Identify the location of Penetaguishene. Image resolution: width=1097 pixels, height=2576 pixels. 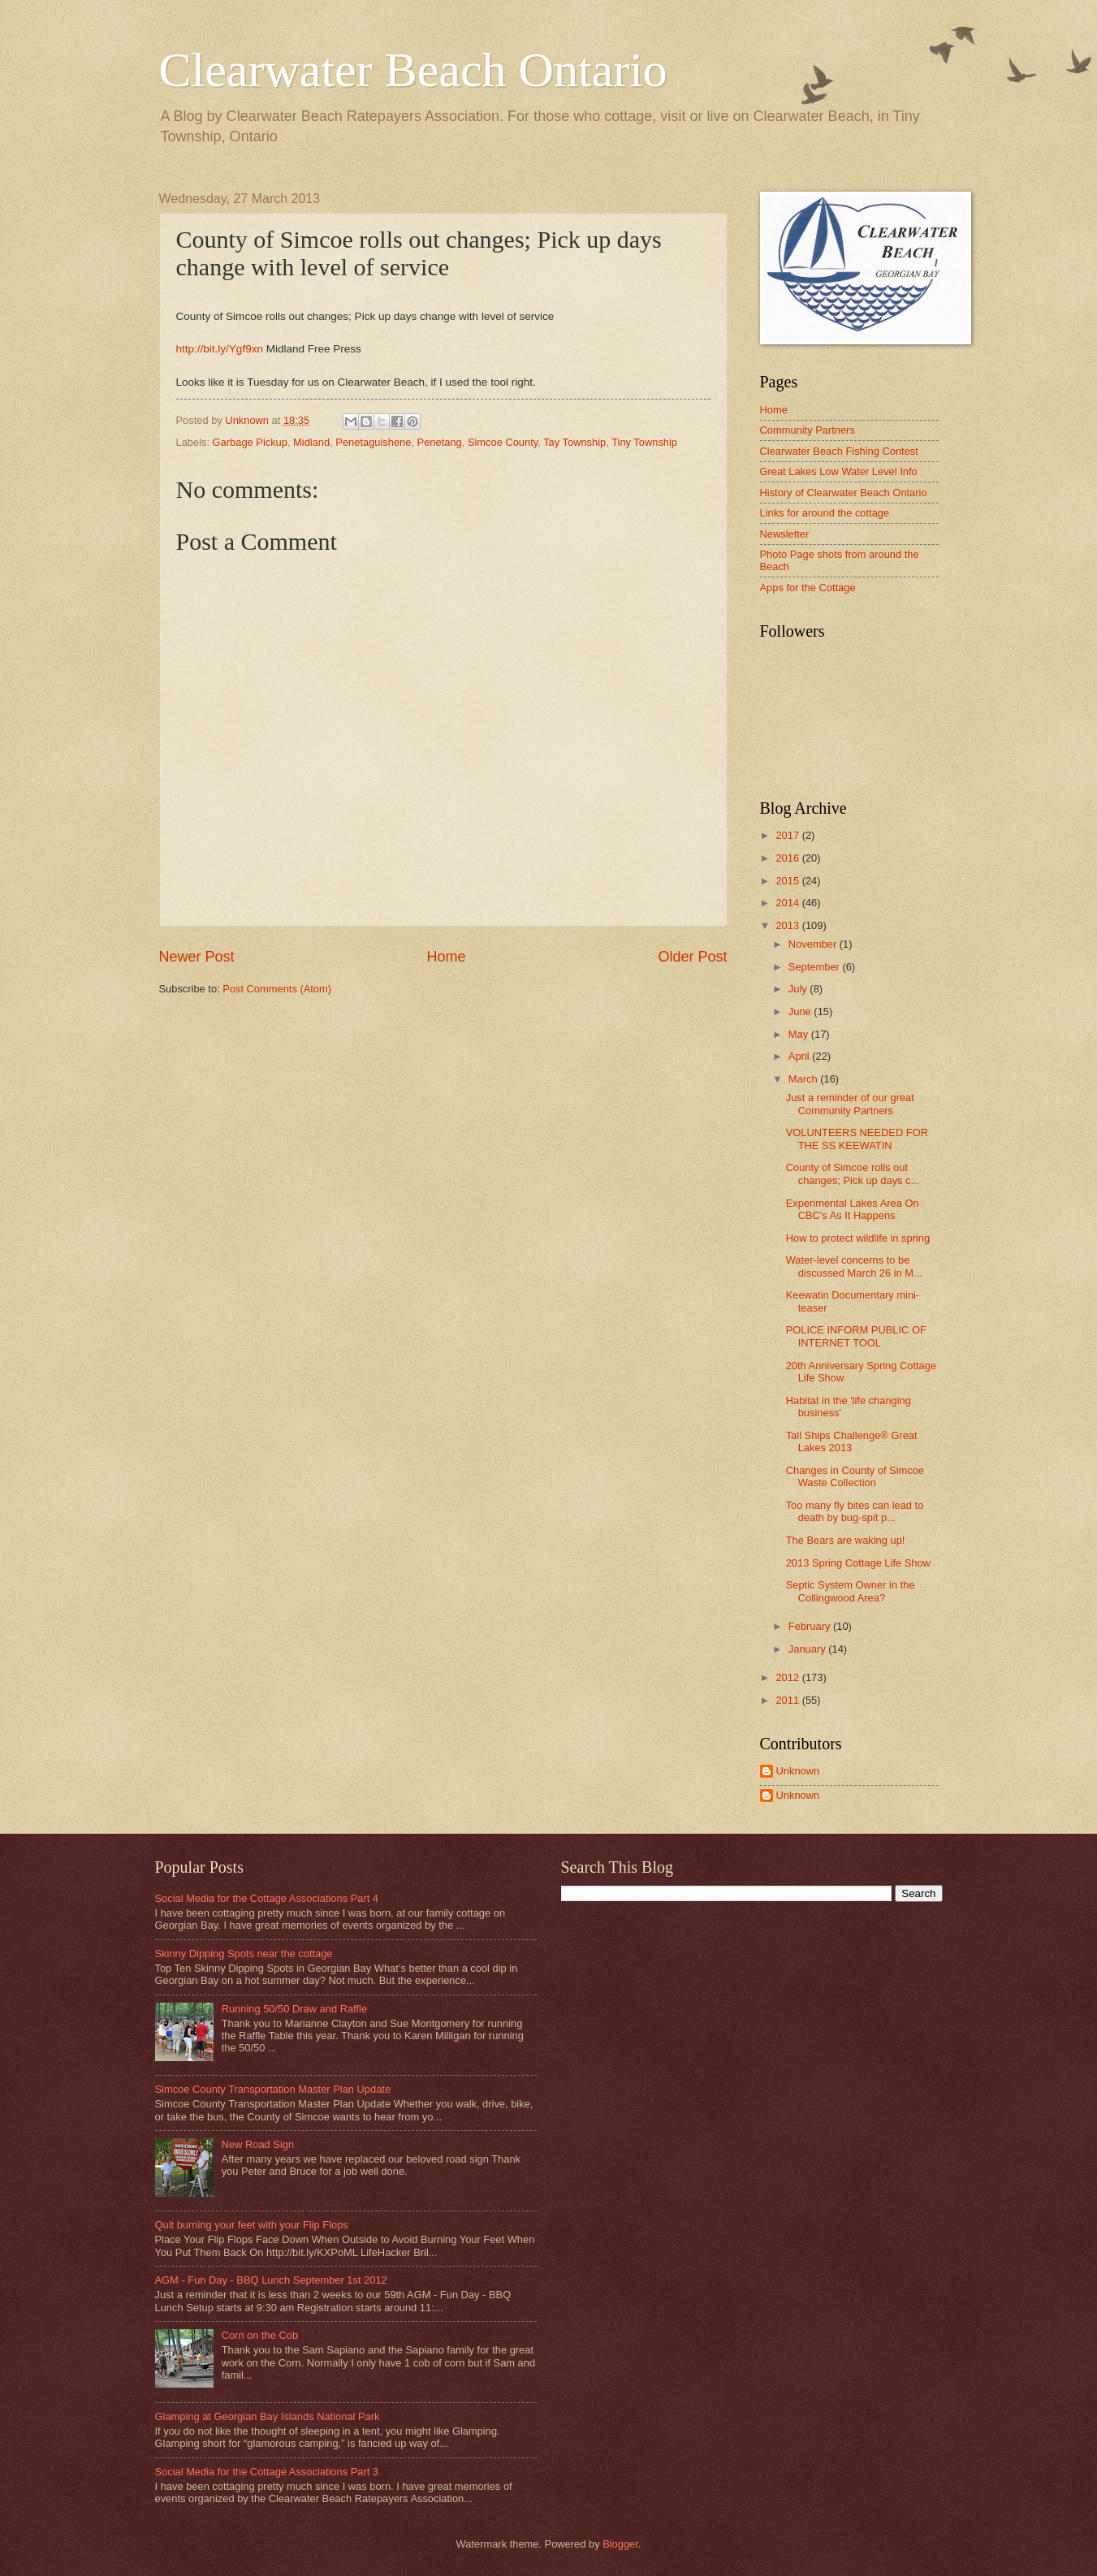
(373, 442).